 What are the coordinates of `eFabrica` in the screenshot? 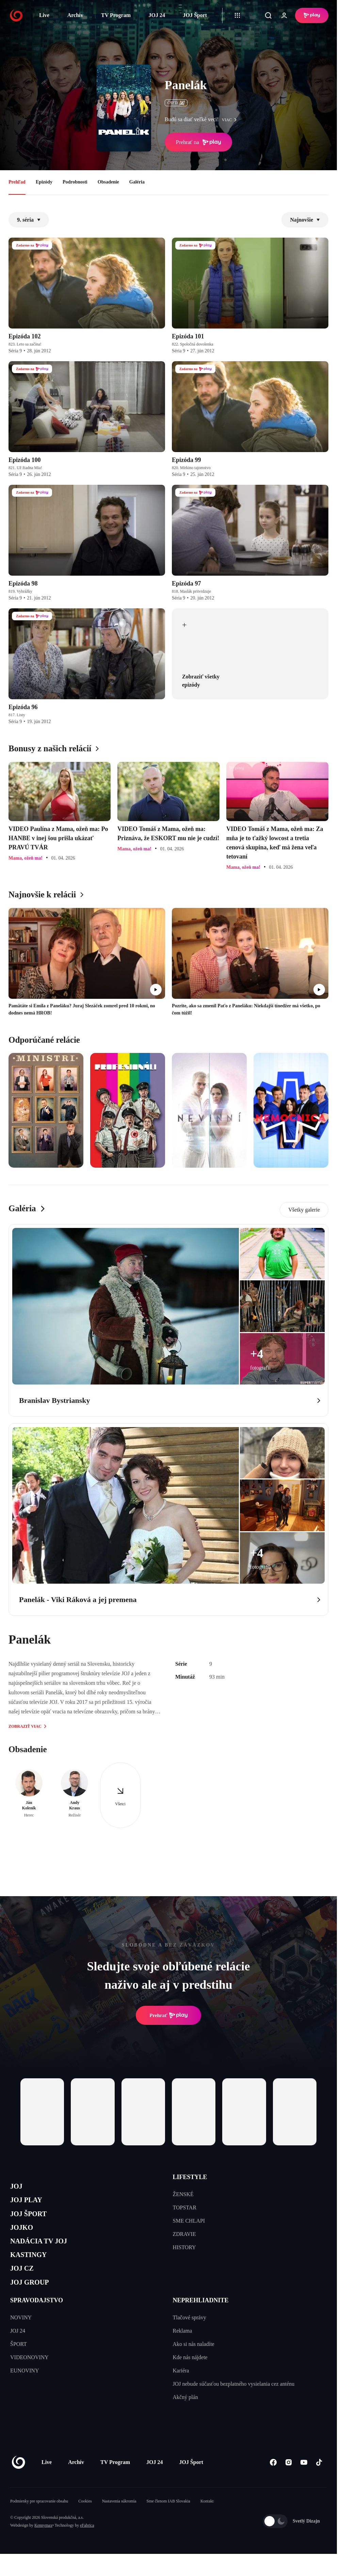 It's located at (87, 2545).